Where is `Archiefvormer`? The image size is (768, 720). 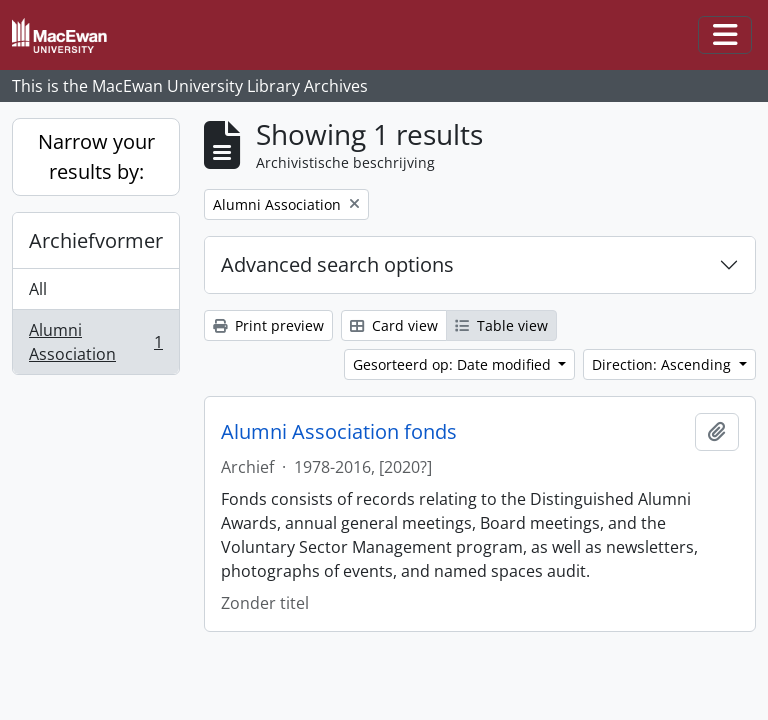
Archiefvormer is located at coordinates (96, 240).